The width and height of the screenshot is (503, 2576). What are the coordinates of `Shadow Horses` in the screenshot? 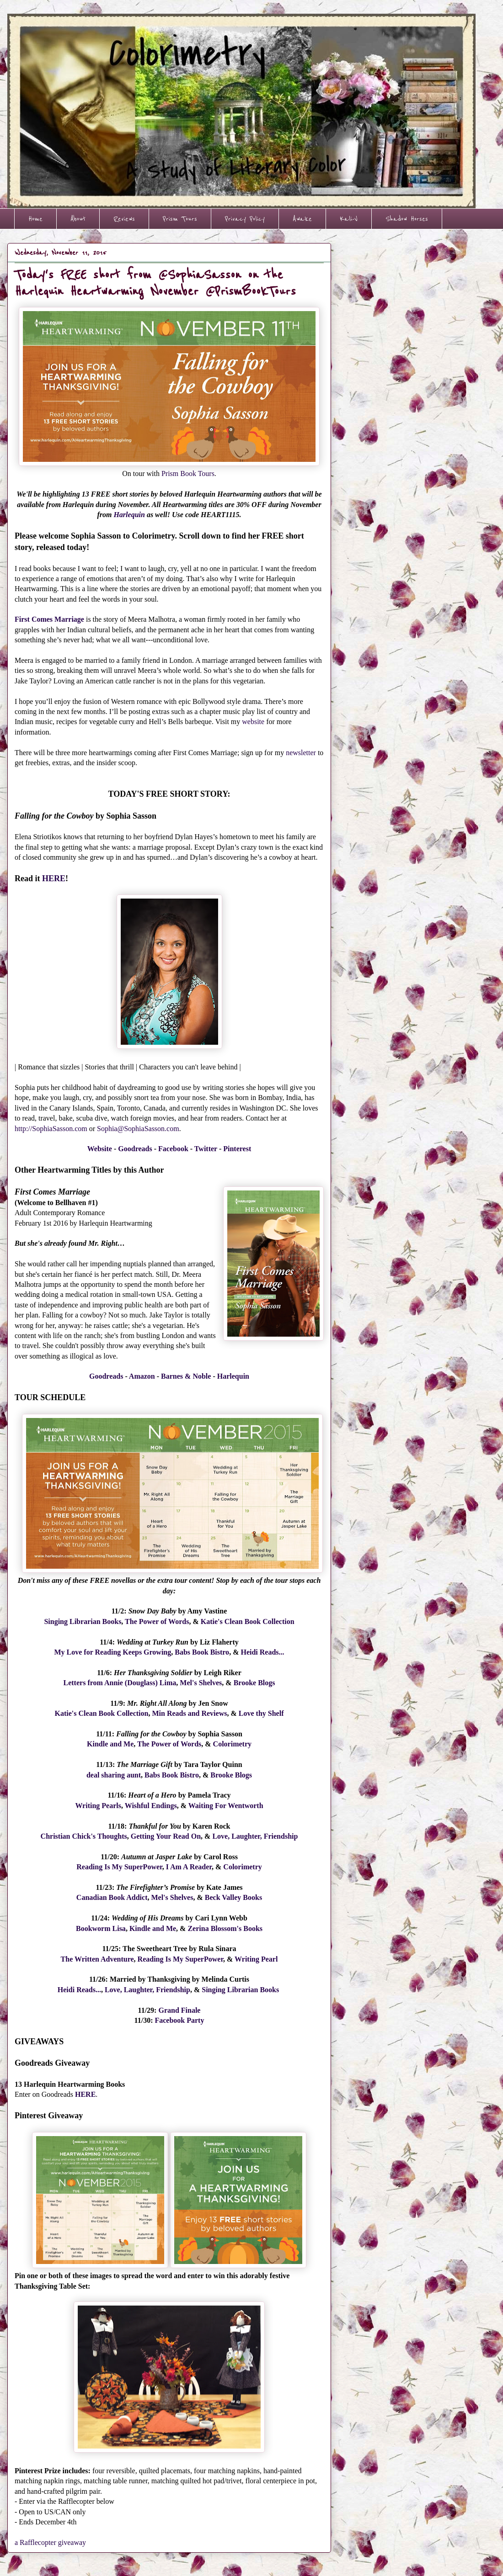 It's located at (406, 218).